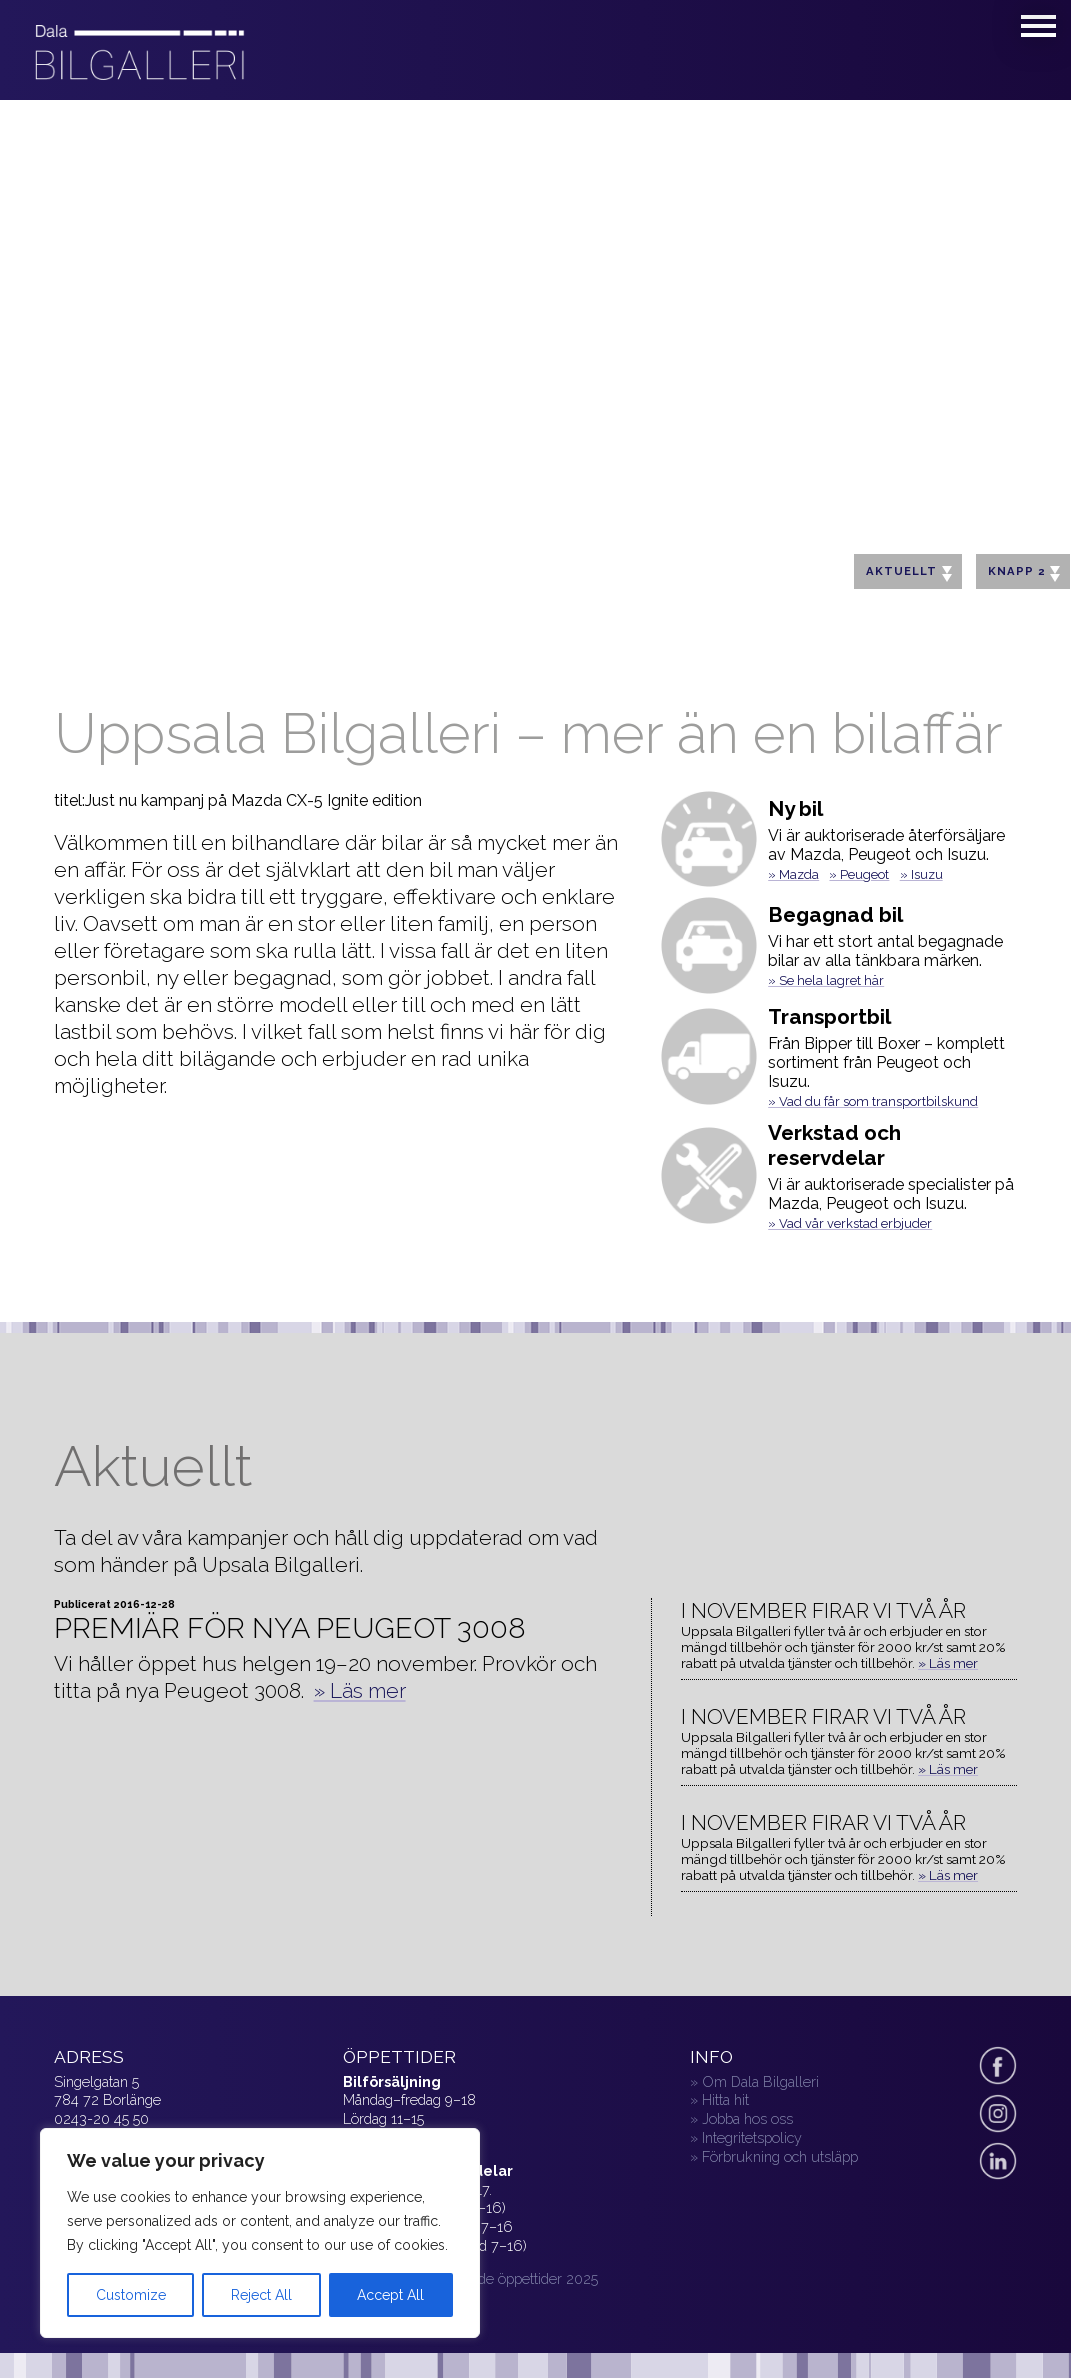  Describe the element at coordinates (1024, 573) in the screenshot. I see `Knapp 2` at that location.